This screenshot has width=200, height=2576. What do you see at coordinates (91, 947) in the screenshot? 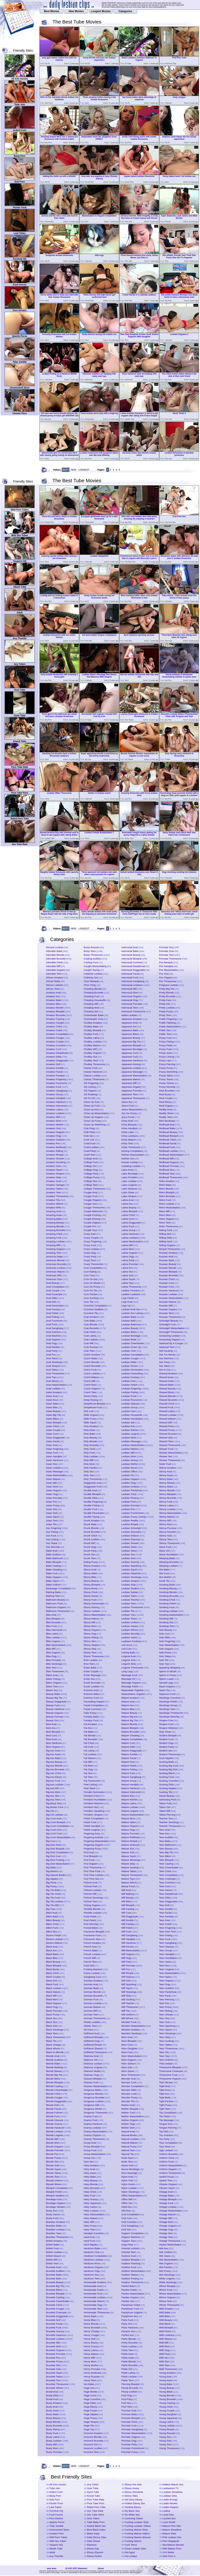
I see `Busty Russian` at bounding box center [91, 947].